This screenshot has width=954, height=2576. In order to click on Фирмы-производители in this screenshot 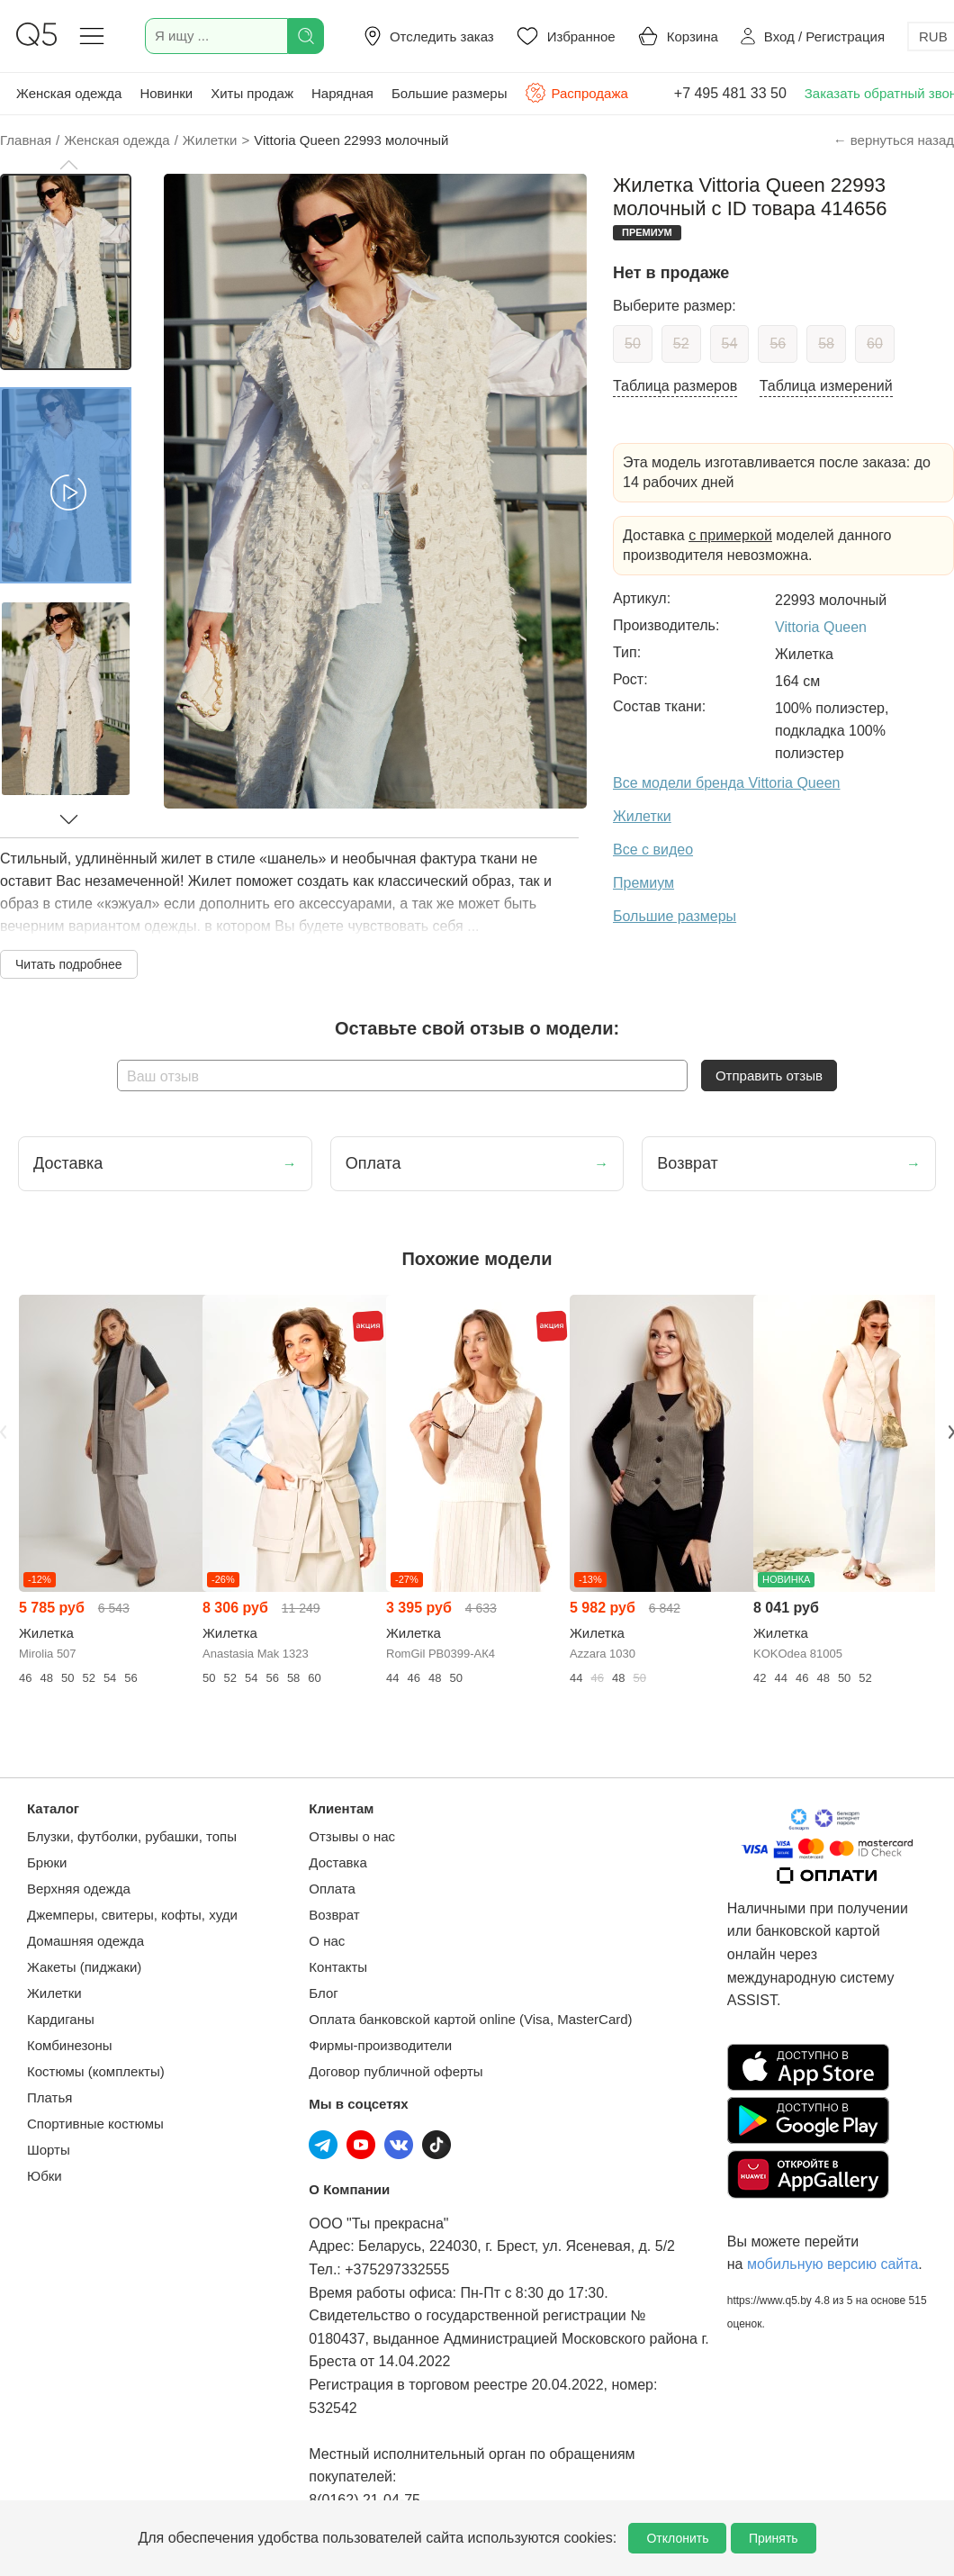, I will do `click(380, 2045)`.